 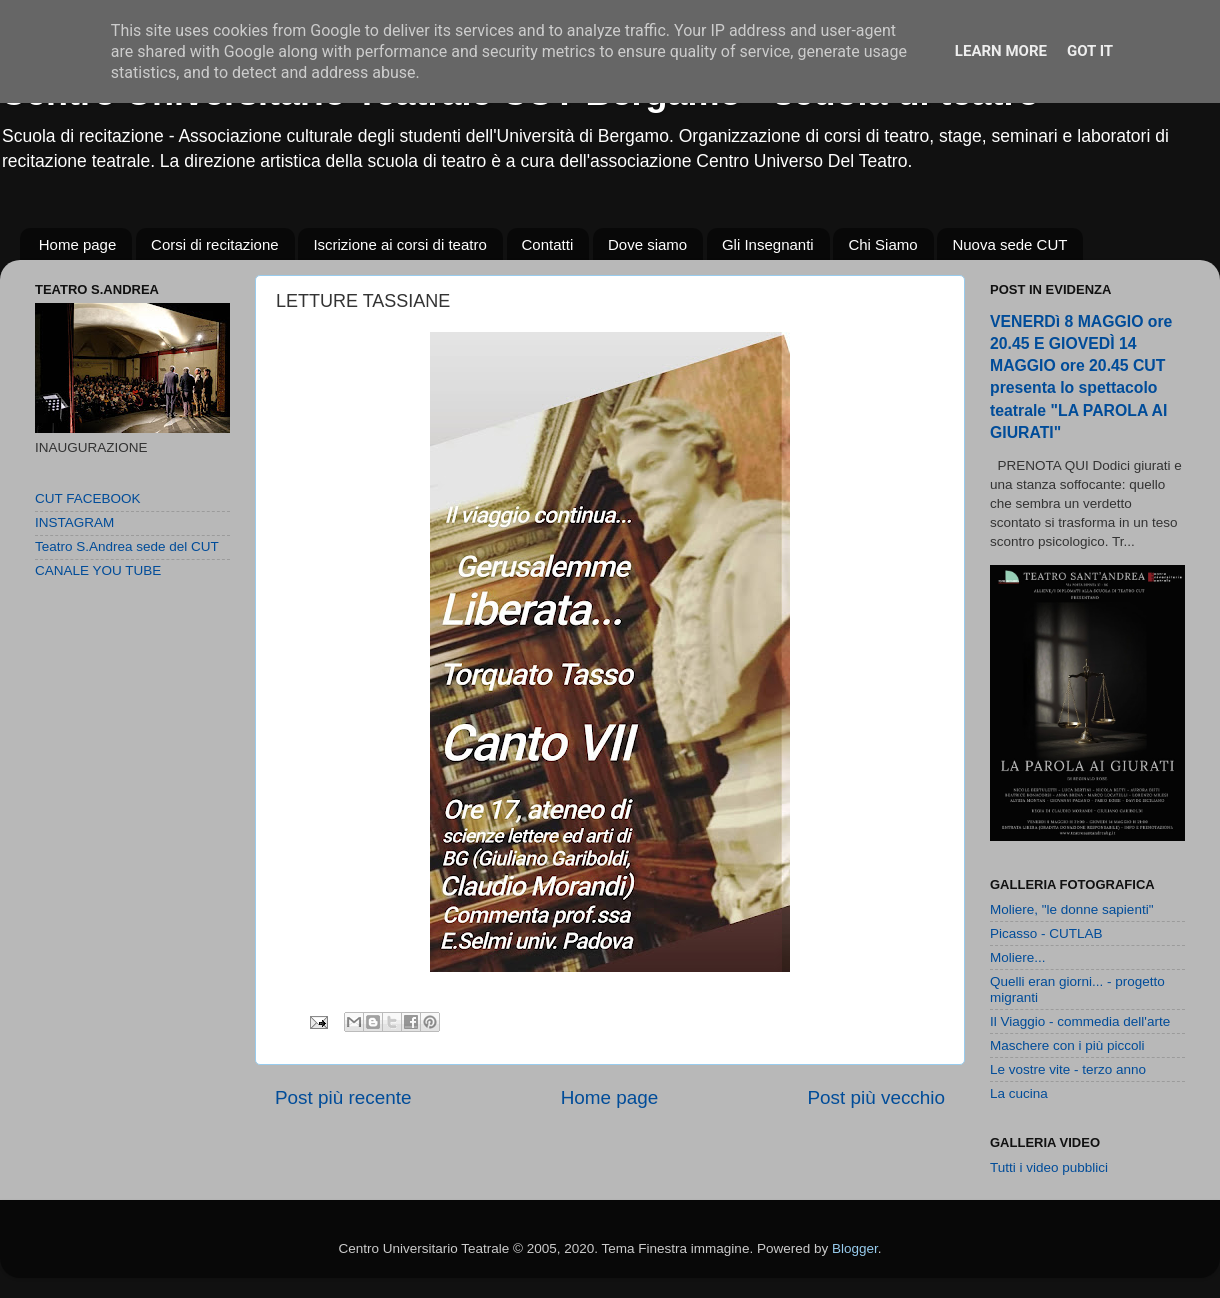 I want to click on Corsi di recitazione, so click(x=215, y=244).